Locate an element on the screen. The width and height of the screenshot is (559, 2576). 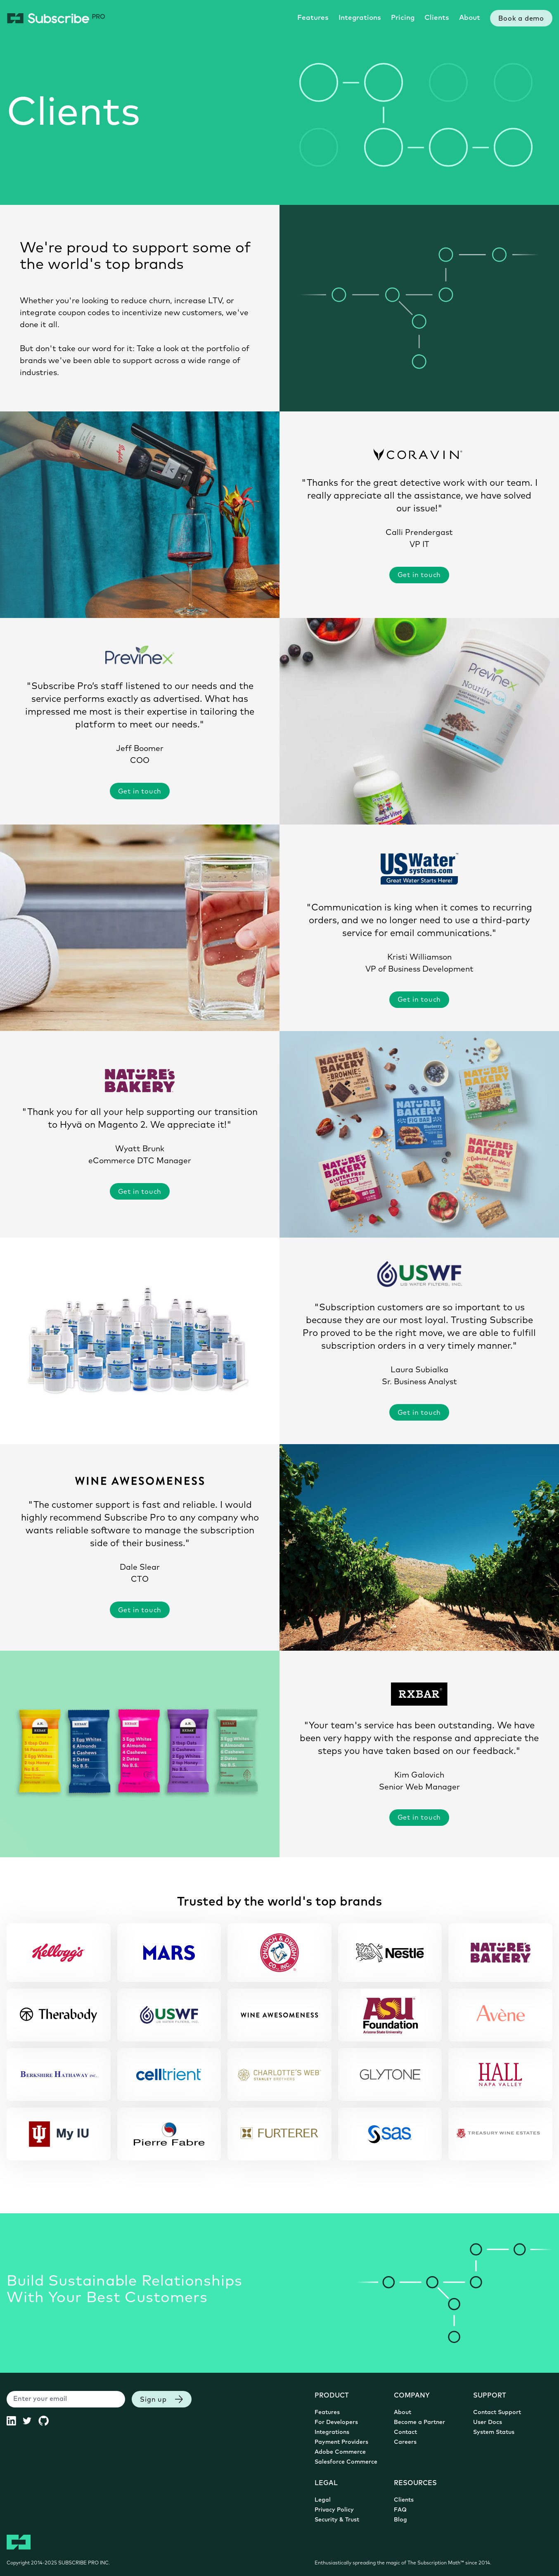
Clients is located at coordinates (436, 17).